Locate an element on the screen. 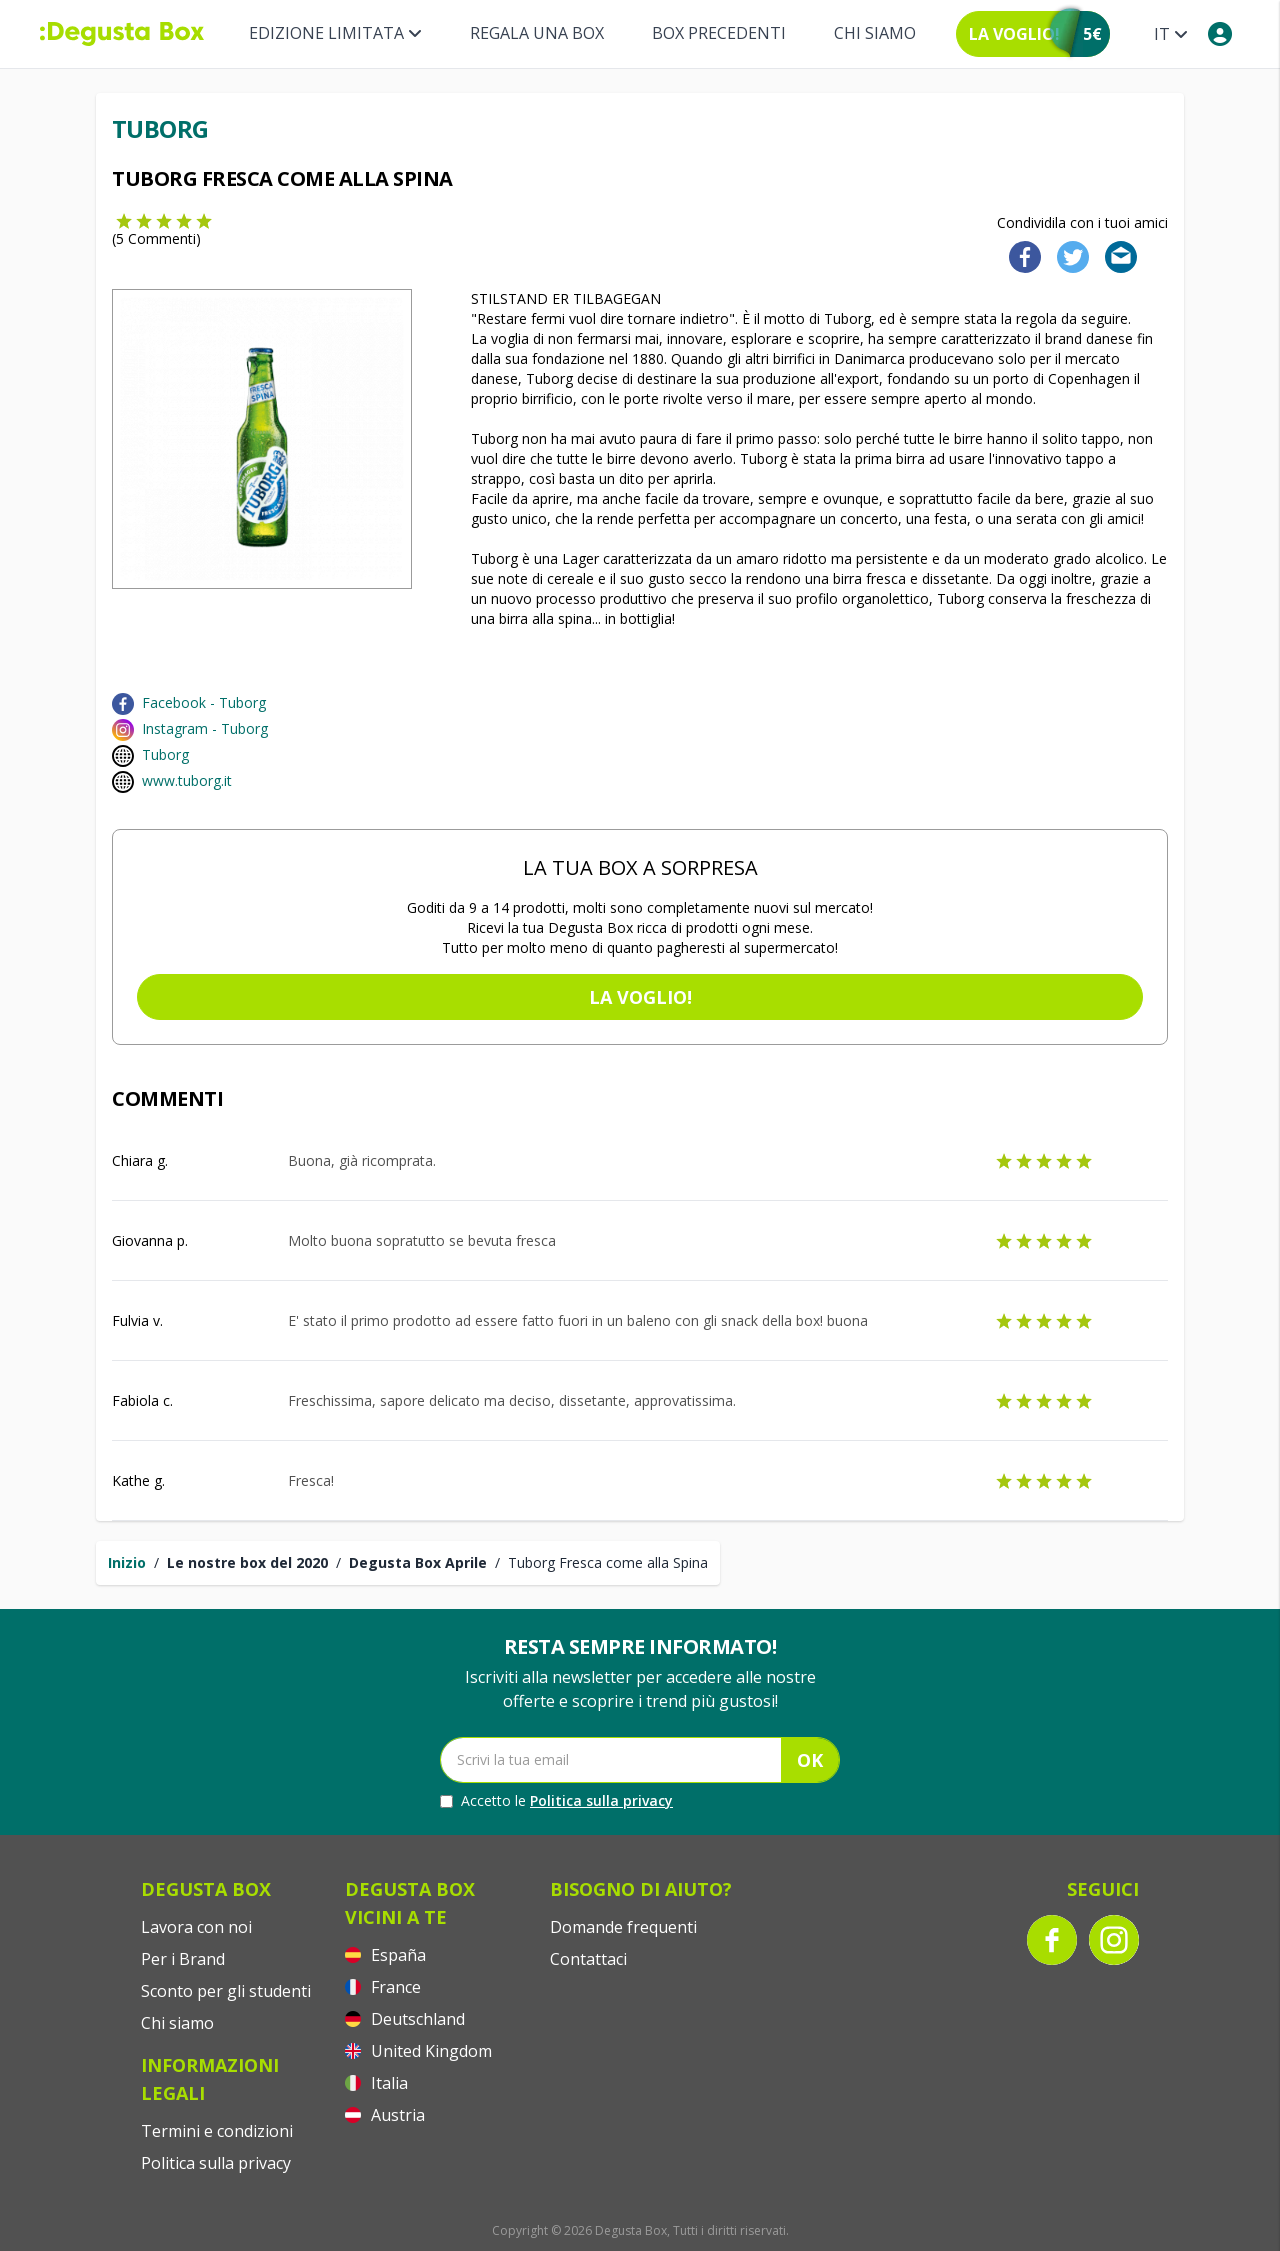 The image size is (1280, 2251). Tuborg is located at coordinates (165, 754).